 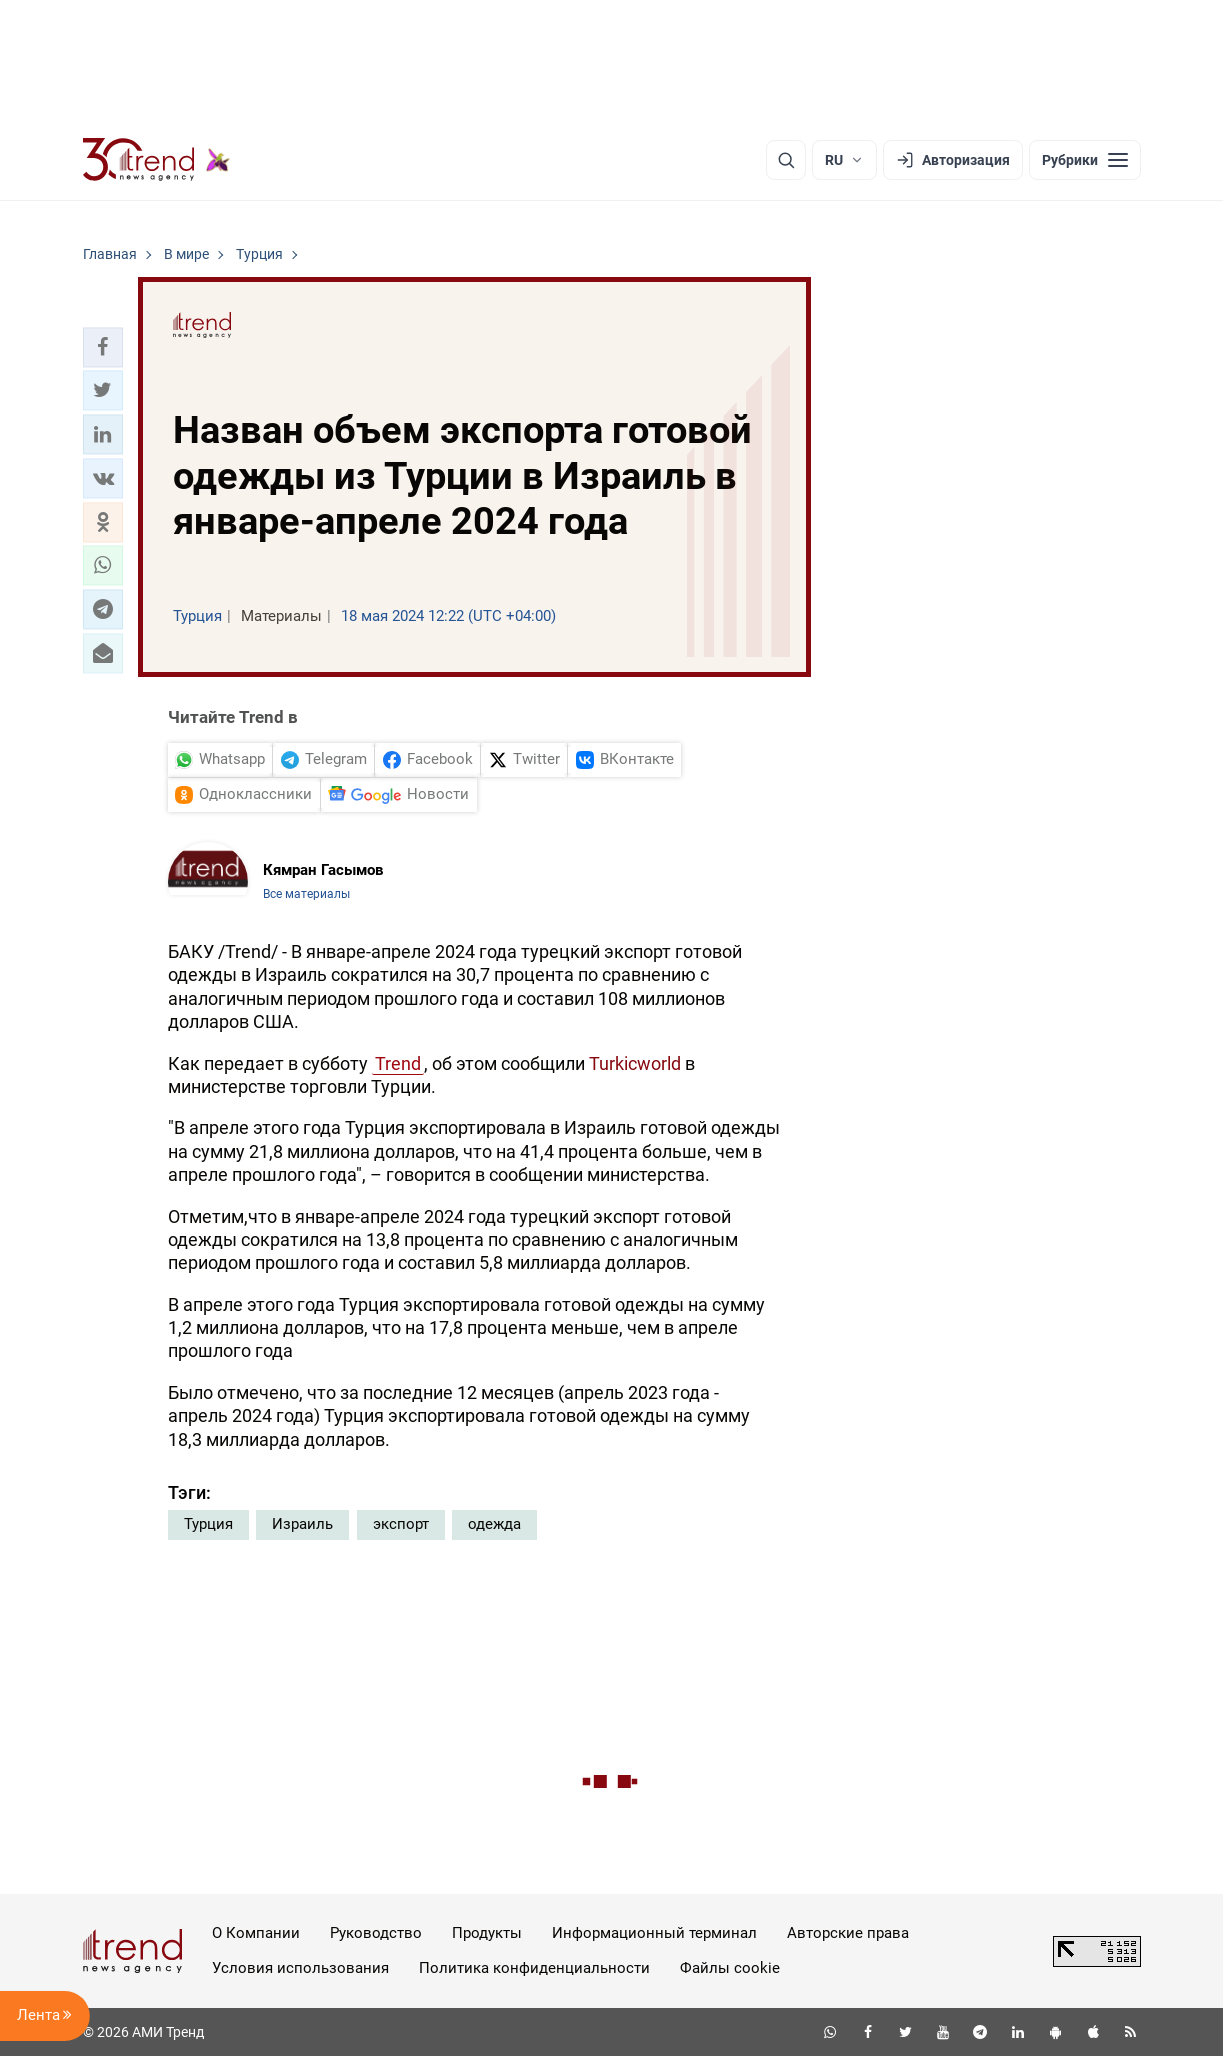 I want to click on Все материалы, so click(x=306, y=894).